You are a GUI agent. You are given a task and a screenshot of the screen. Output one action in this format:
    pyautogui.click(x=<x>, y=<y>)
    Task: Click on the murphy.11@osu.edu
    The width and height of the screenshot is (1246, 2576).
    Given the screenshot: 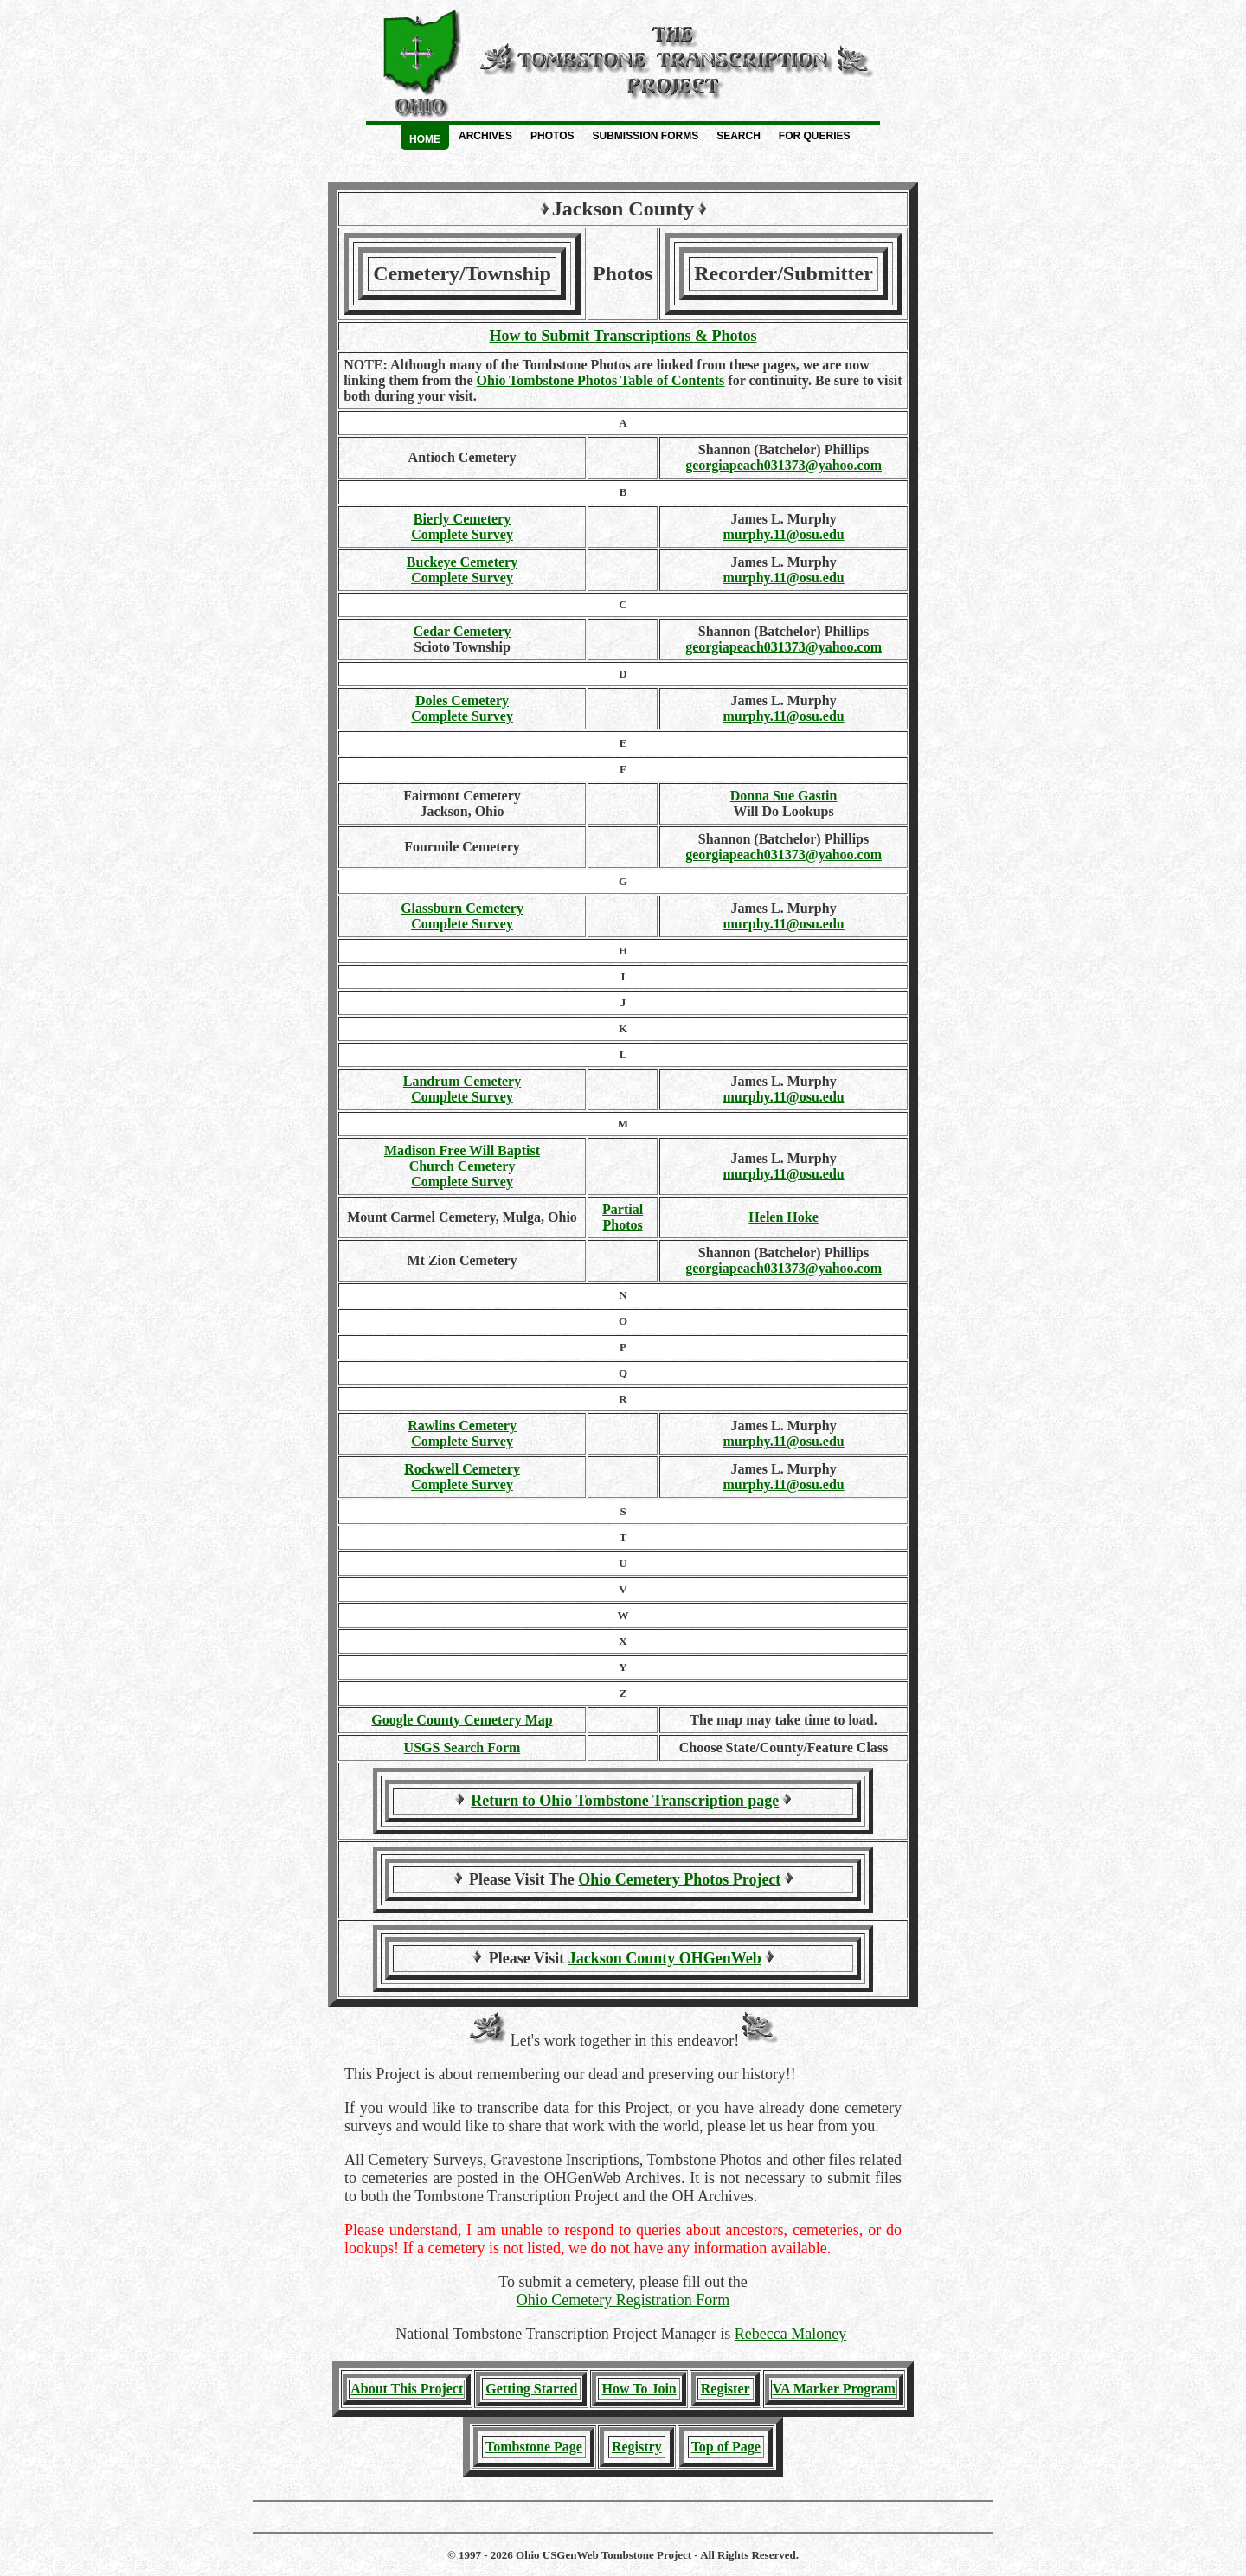 What is the action you would take?
    pyautogui.click(x=783, y=534)
    